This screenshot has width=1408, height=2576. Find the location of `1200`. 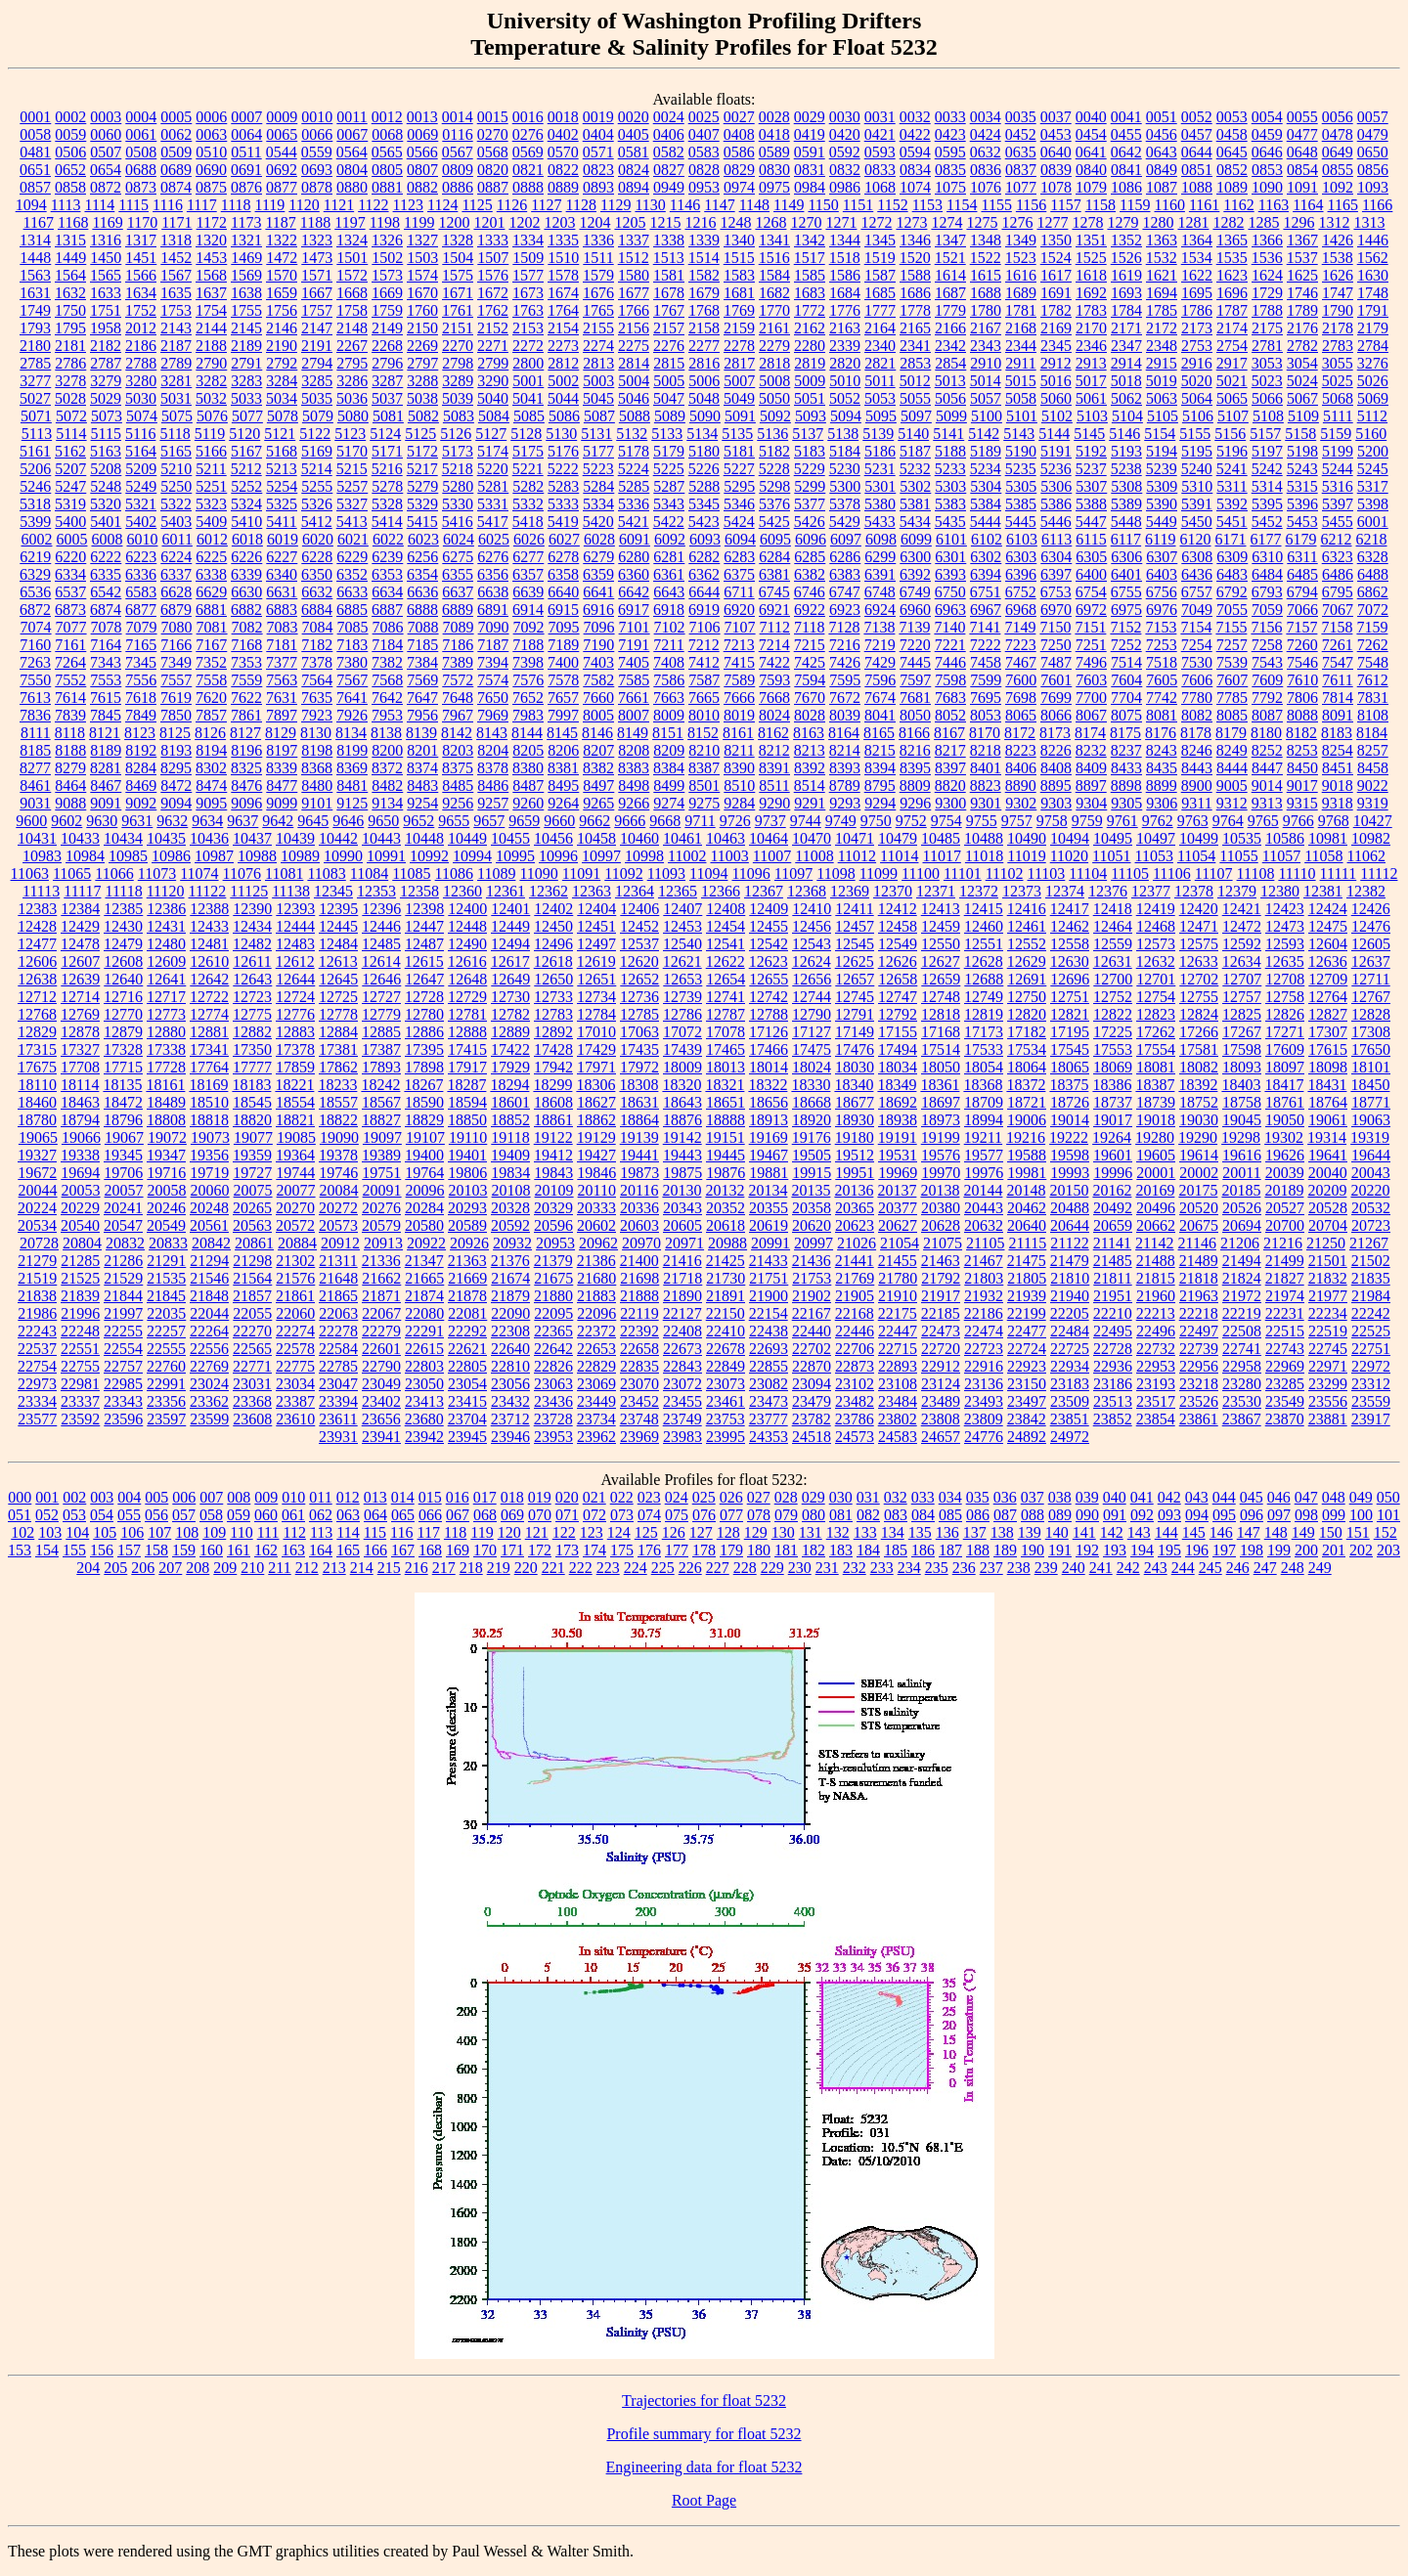

1200 is located at coordinates (453, 222).